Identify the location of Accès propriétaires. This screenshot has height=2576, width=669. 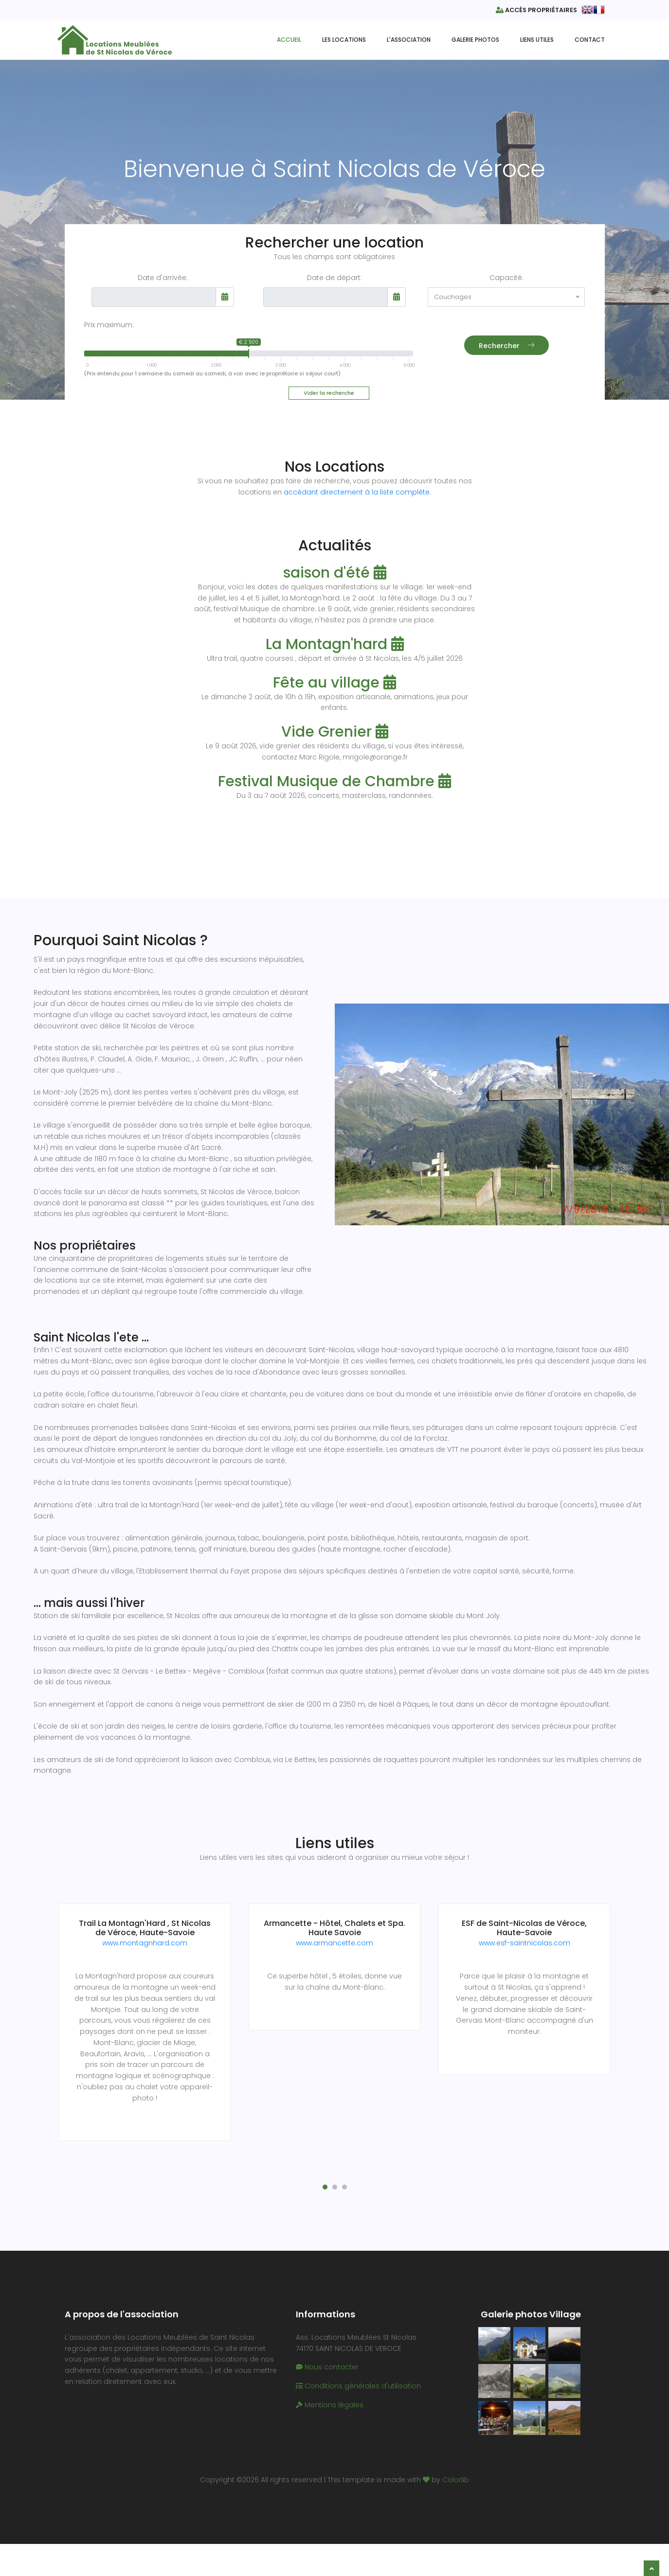
(535, 10).